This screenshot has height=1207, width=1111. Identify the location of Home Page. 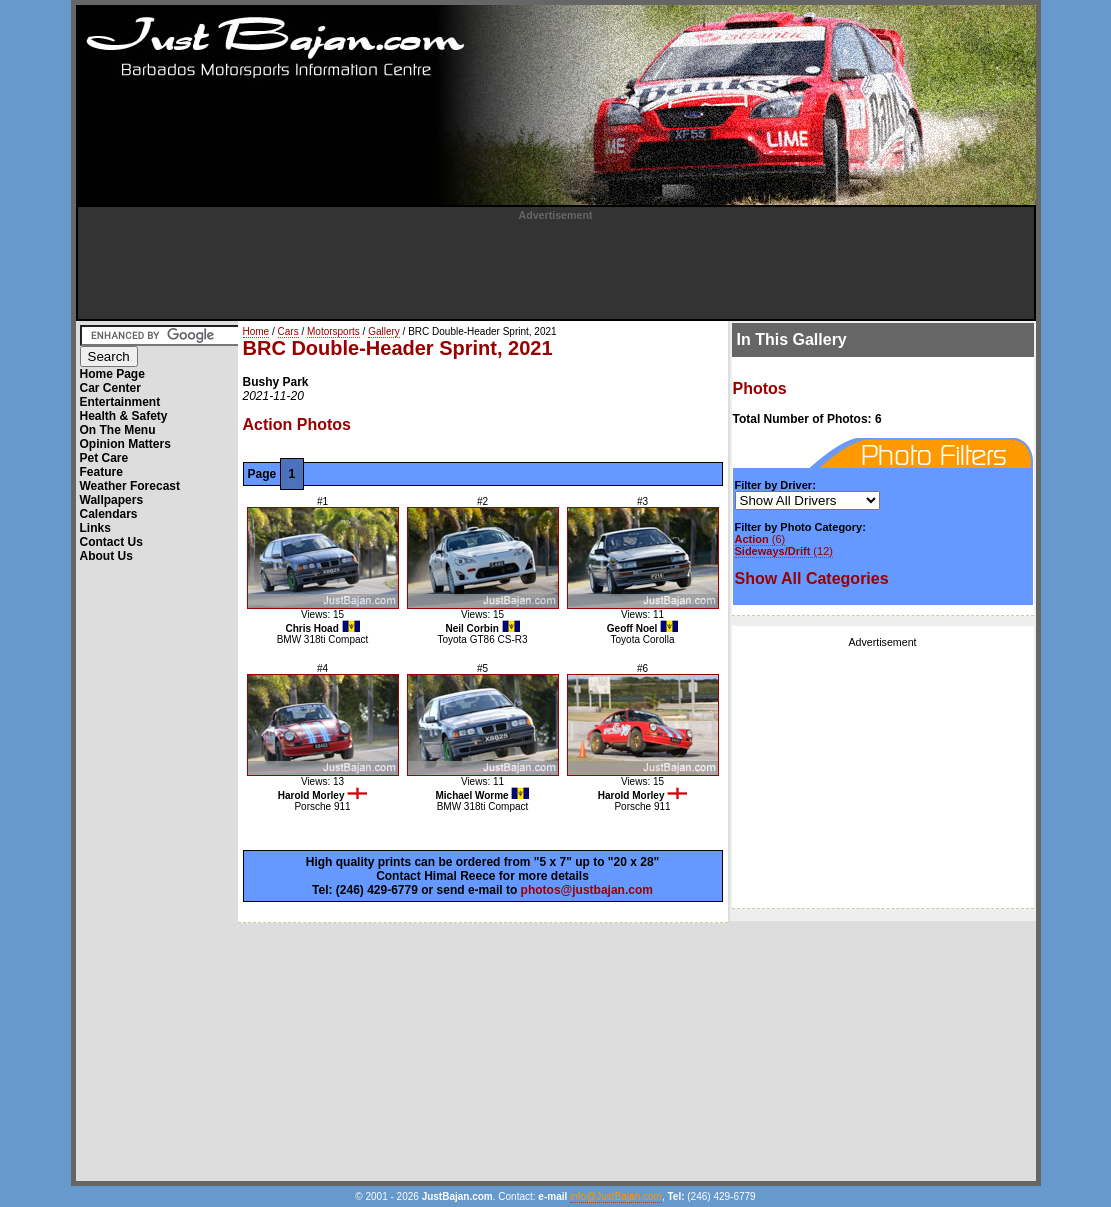
(112, 374).